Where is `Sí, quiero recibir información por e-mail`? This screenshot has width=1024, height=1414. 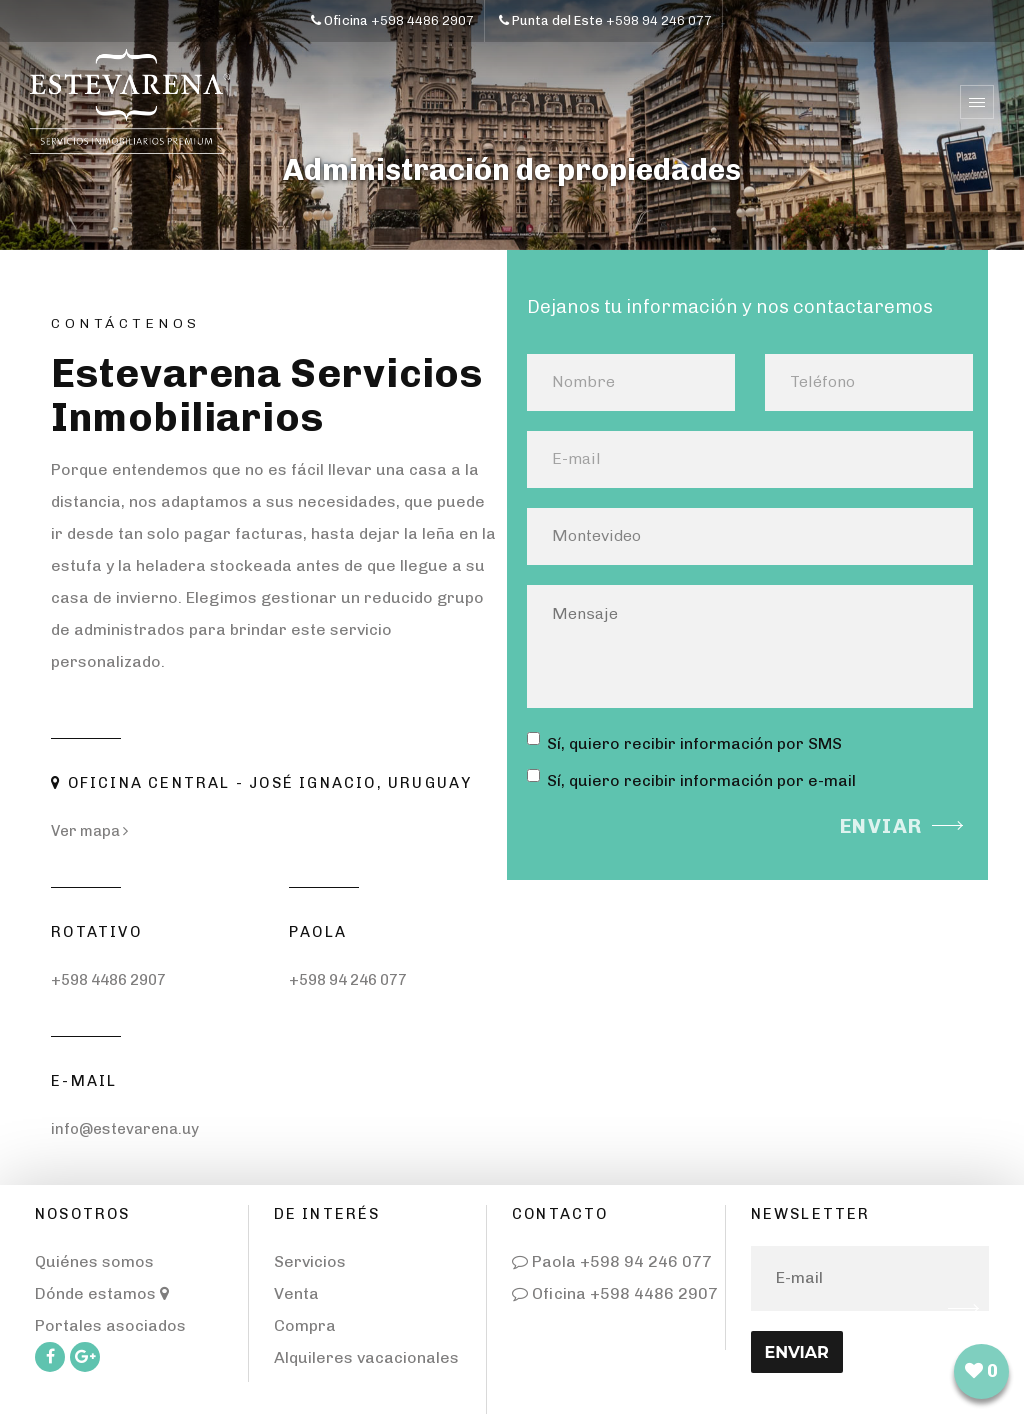 Sí, quiero recibir información por e-mail is located at coordinates (691, 779).